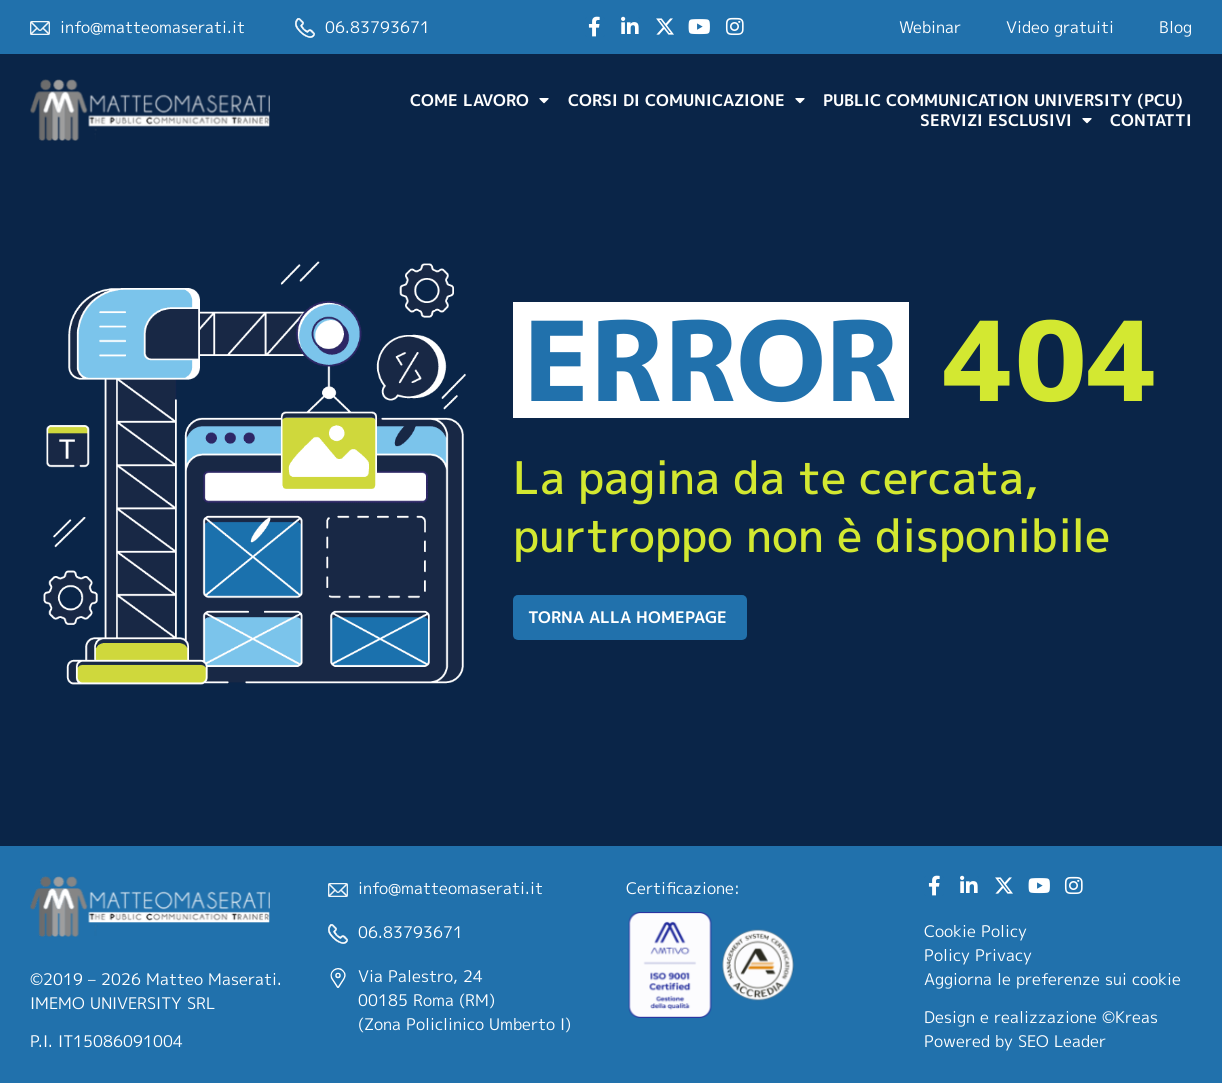  What do you see at coordinates (1052, 979) in the screenshot?
I see `Aggiorna le preferenze sui cookie` at bounding box center [1052, 979].